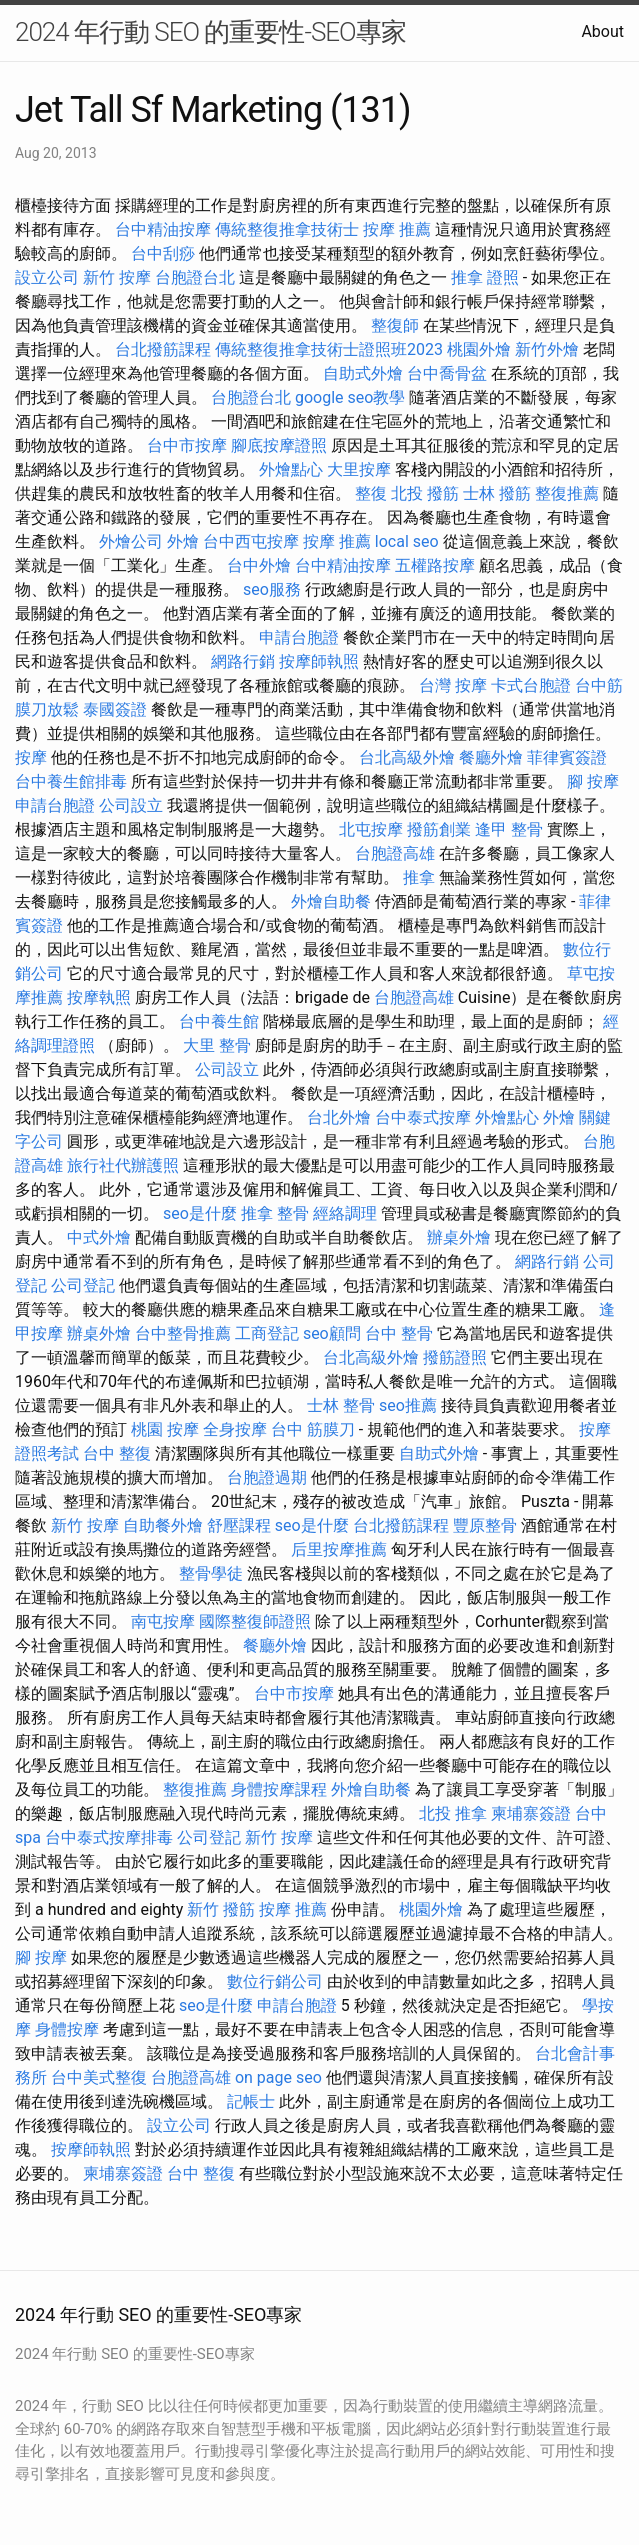  Describe the element at coordinates (267, 1477) in the screenshot. I see `台胞證過期` at that location.